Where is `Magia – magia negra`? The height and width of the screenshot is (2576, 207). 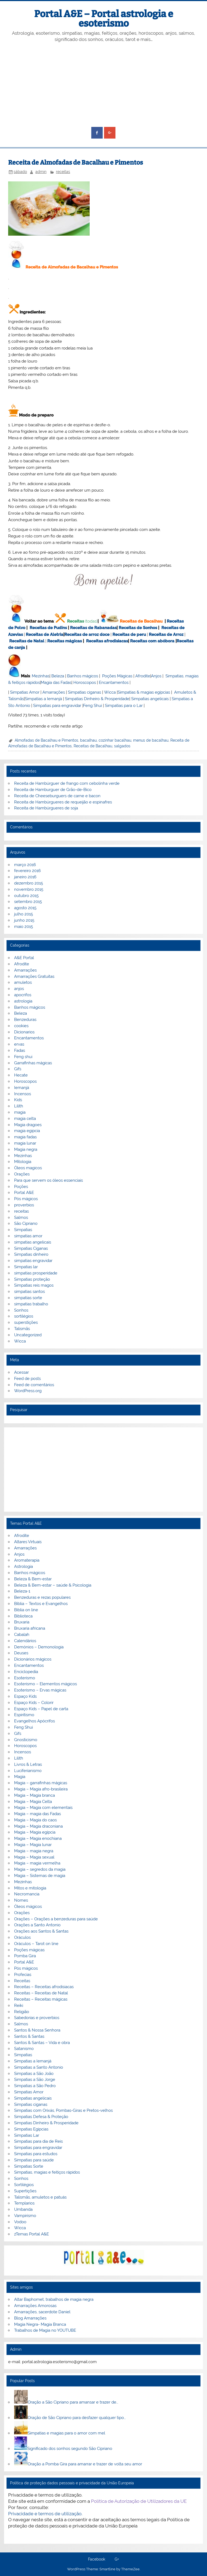
Magia – magia negra is located at coordinates (33, 1850).